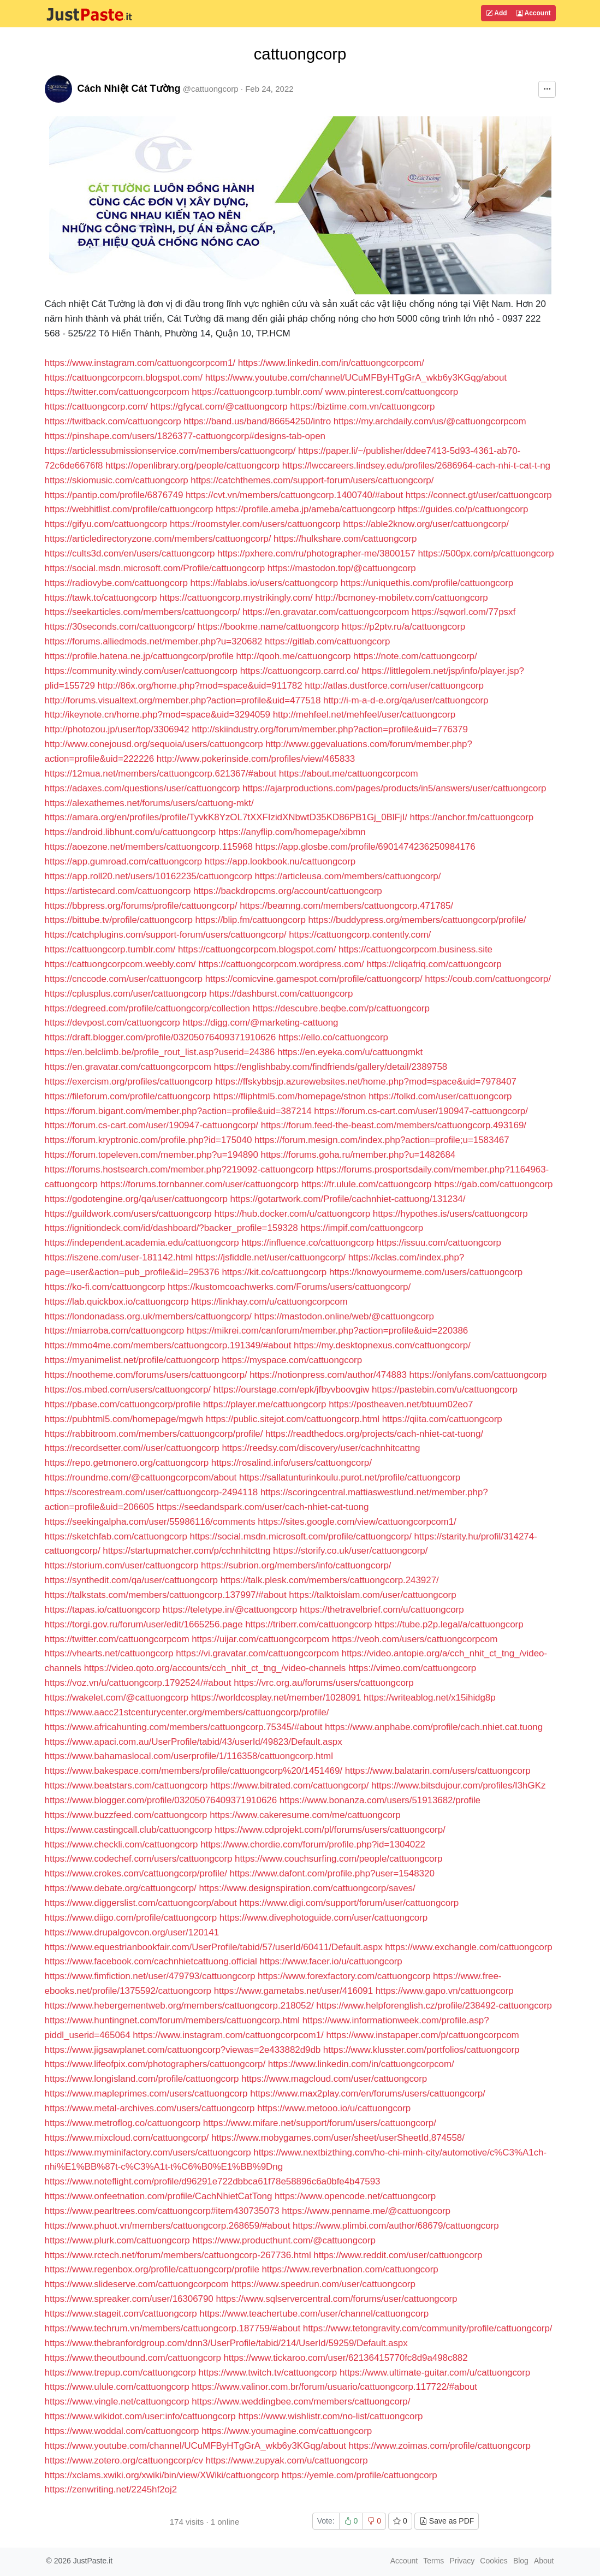  I want to click on https://www.phuot.vn/members/cattuongcorp.268659/#about, so click(167, 2225).